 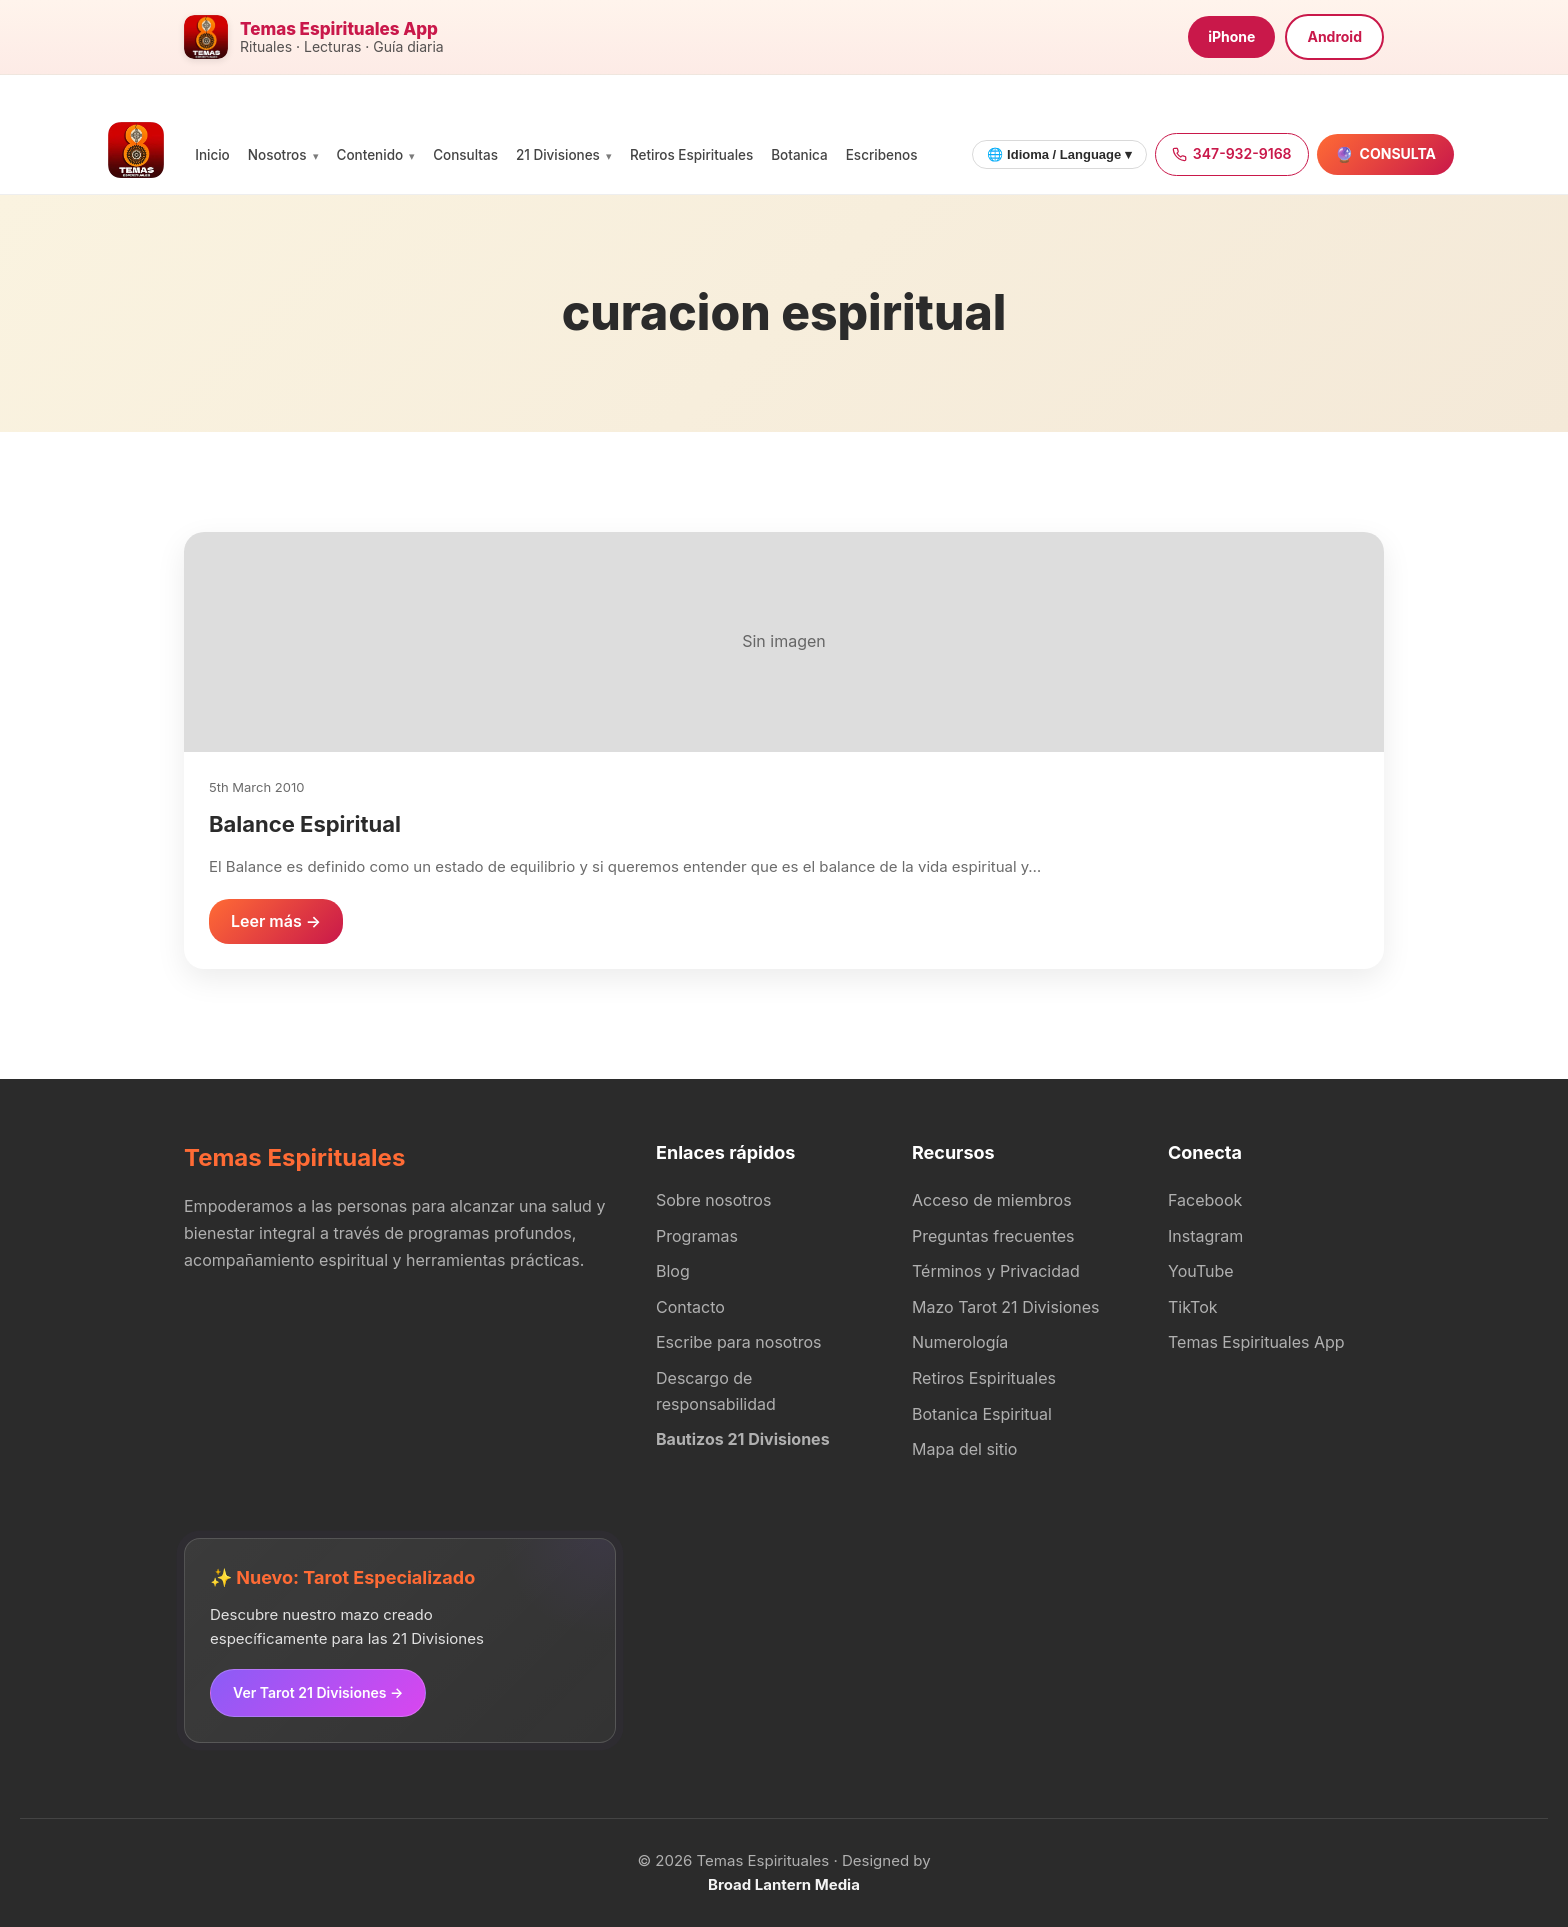 What do you see at coordinates (784, 1884) in the screenshot?
I see `Broad Lantern Media` at bounding box center [784, 1884].